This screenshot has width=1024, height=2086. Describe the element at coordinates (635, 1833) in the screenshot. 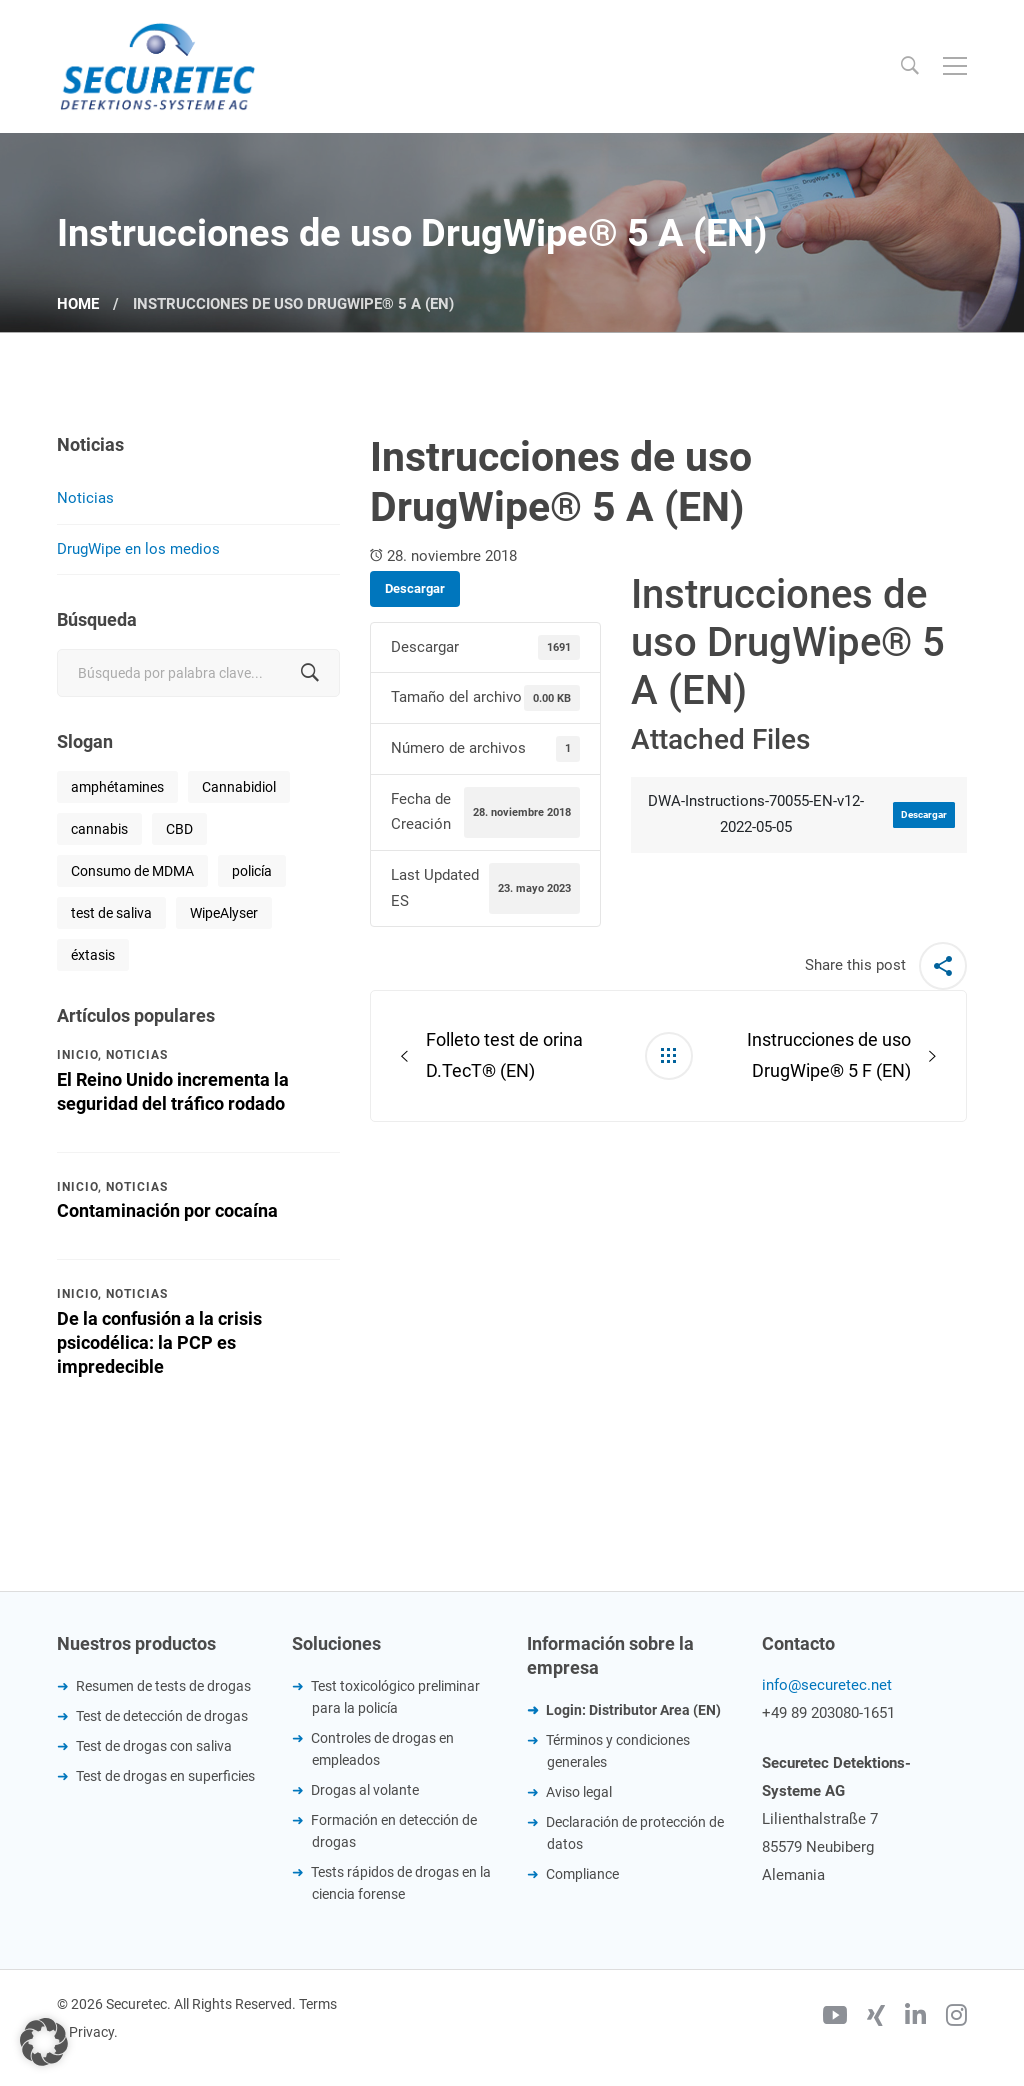

I see `Declaración de protección de datos` at that location.